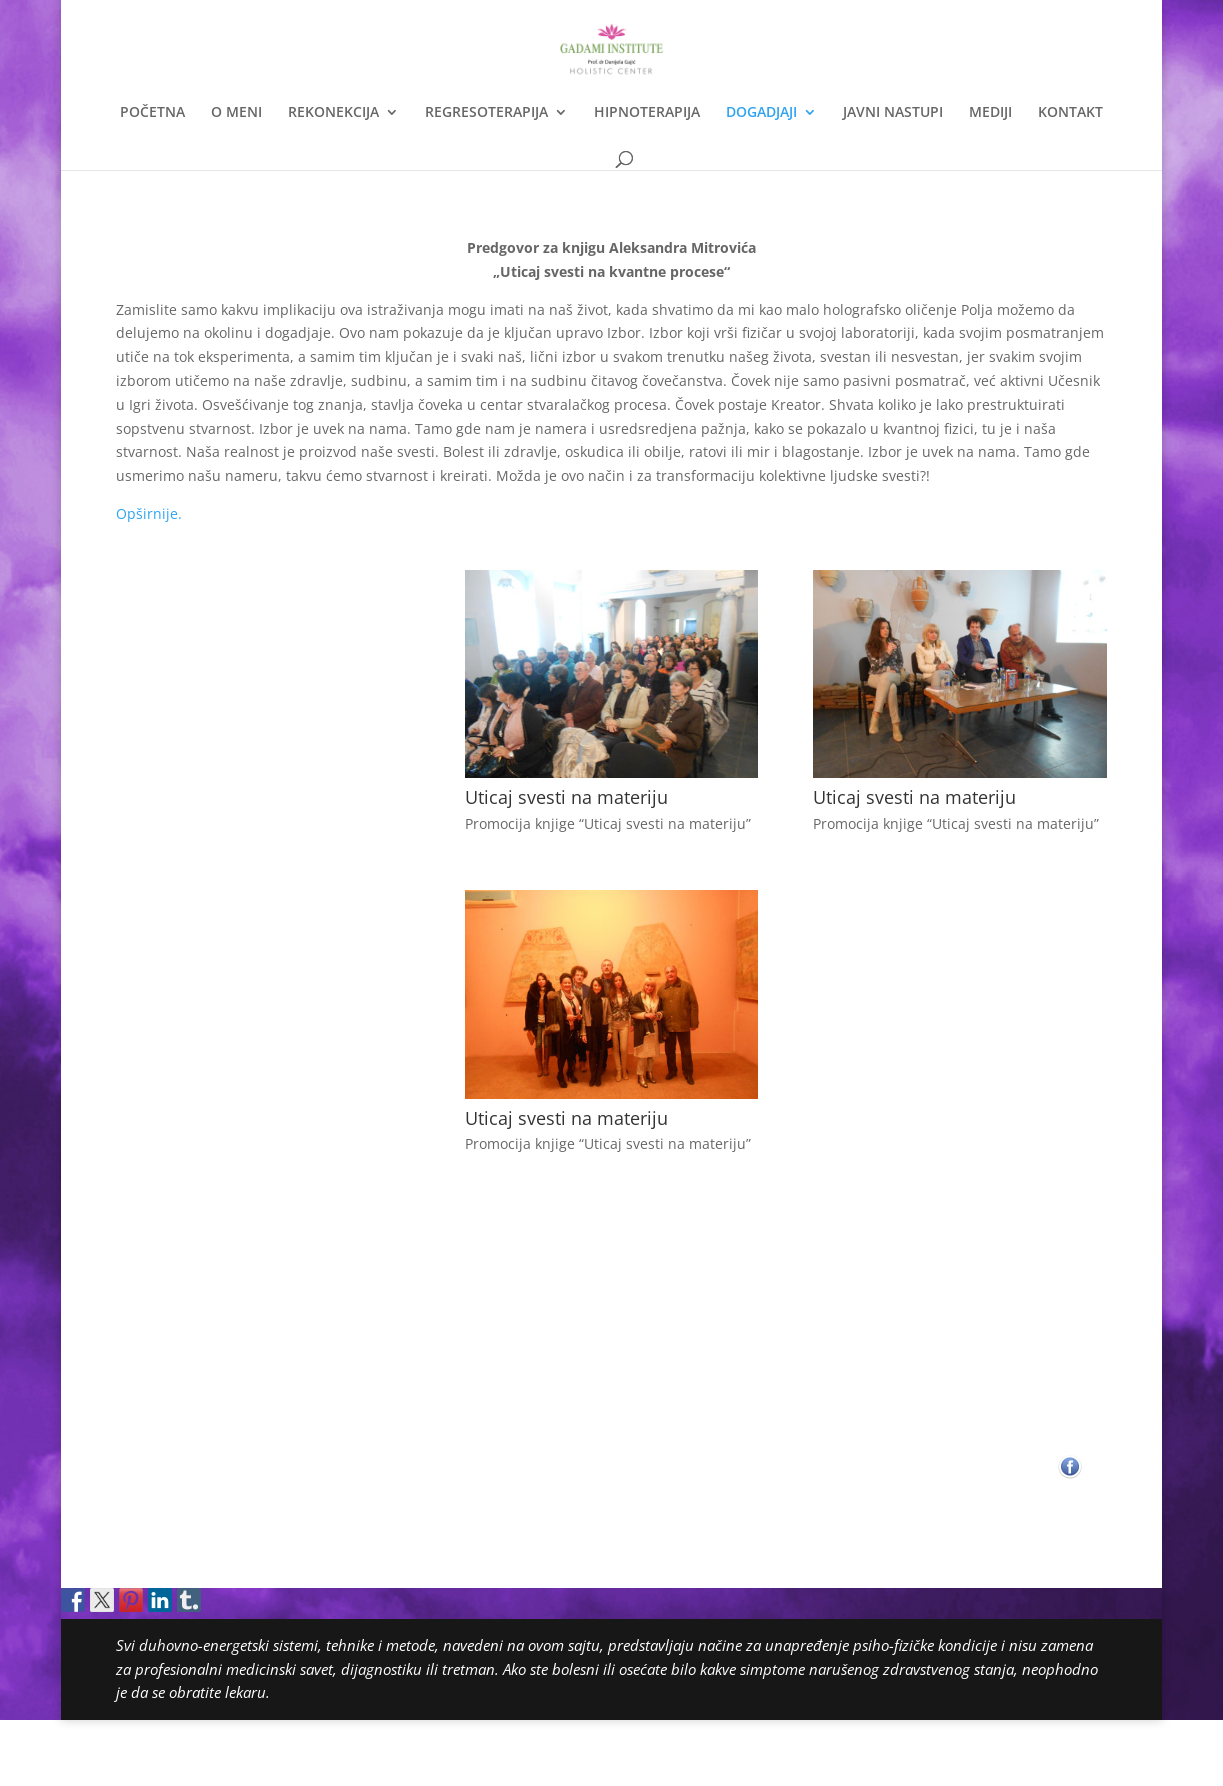 The height and width of the screenshot is (1786, 1223). What do you see at coordinates (333, 113) in the screenshot?
I see `REKONEKCIJA` at bounding box center [333, 113].